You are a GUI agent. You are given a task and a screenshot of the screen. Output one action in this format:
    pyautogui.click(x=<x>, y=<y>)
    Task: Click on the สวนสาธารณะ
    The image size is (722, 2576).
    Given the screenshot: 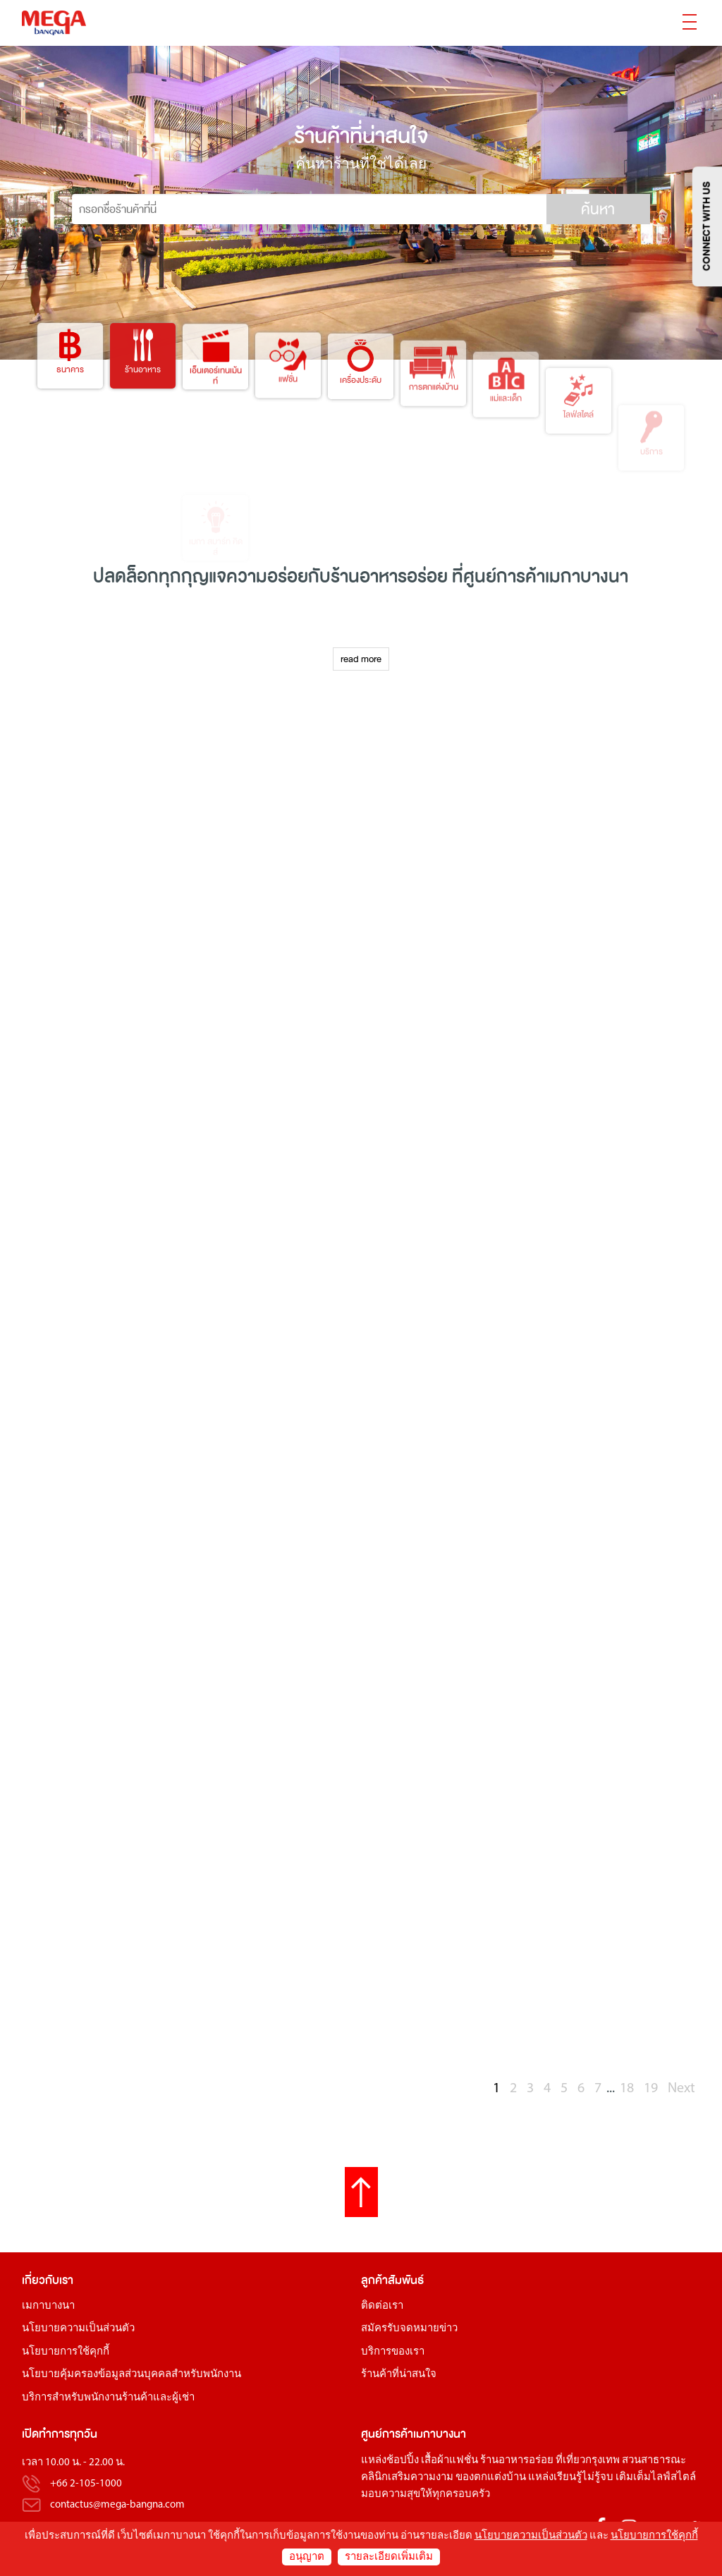 What is the action you would take?
    pyautogui.click(x=654, y=2460)
    